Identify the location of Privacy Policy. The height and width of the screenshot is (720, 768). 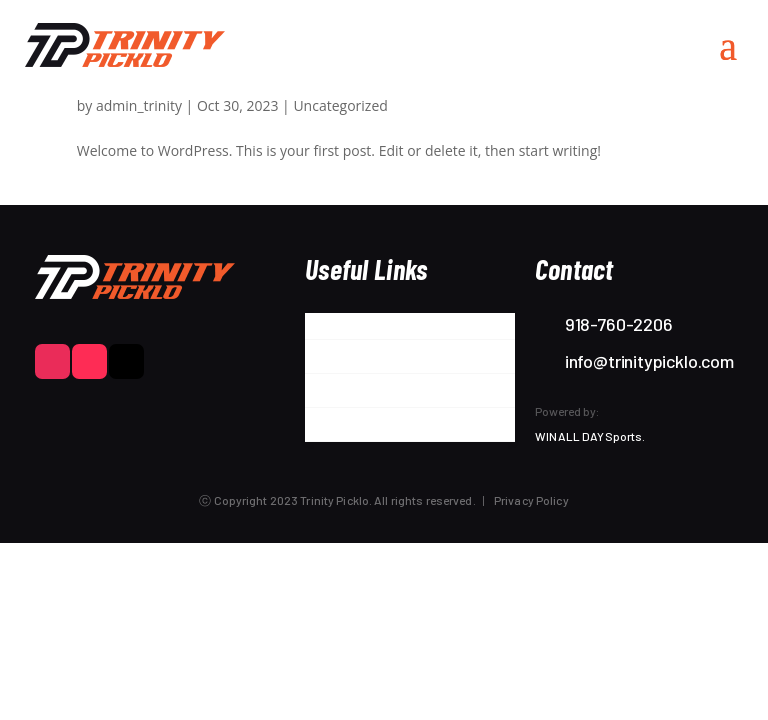
(531, 500).